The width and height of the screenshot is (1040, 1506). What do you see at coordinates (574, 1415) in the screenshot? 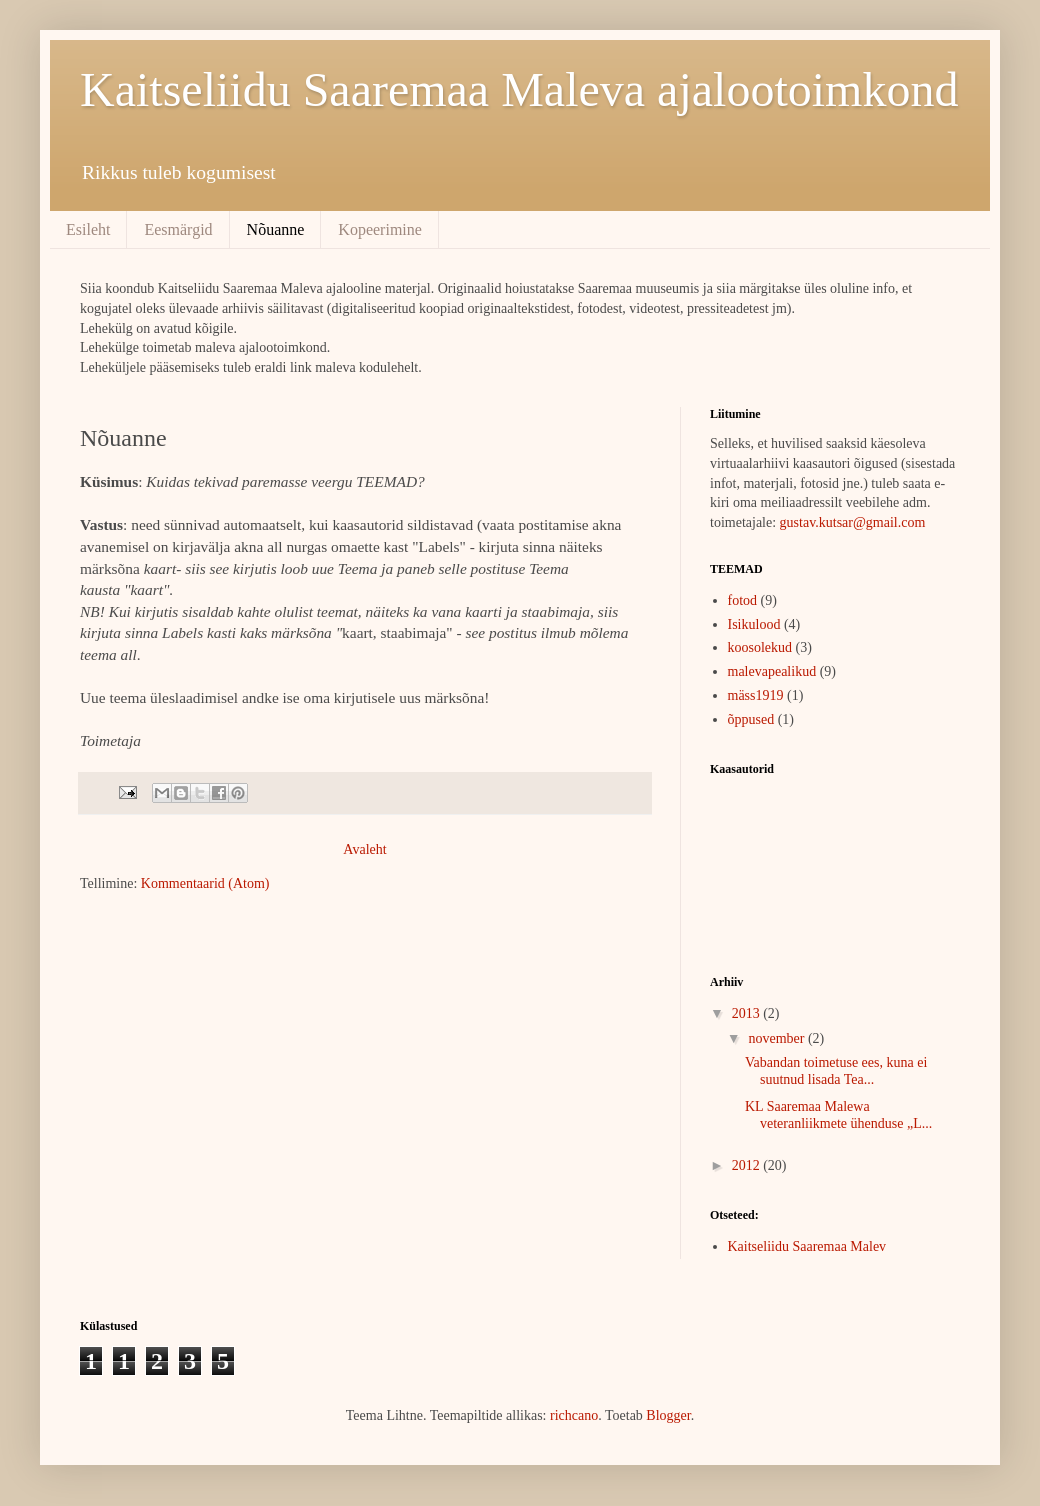
I see `richcano` at bounding box center [574, 1415].